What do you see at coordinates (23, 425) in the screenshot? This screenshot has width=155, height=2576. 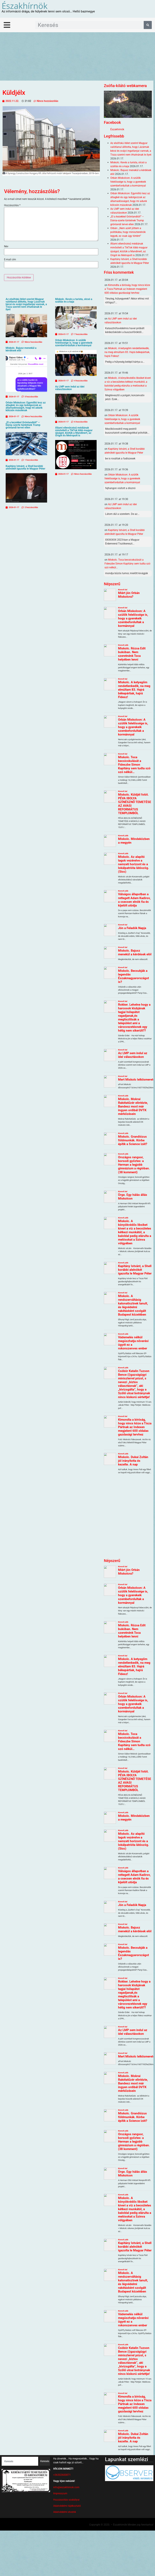 I see `„El a kezekkel Grönlandtól!” – Dánia-szerte tüntetnek Trump grönlandi tervei ellen` at bounding box center [23, 425].